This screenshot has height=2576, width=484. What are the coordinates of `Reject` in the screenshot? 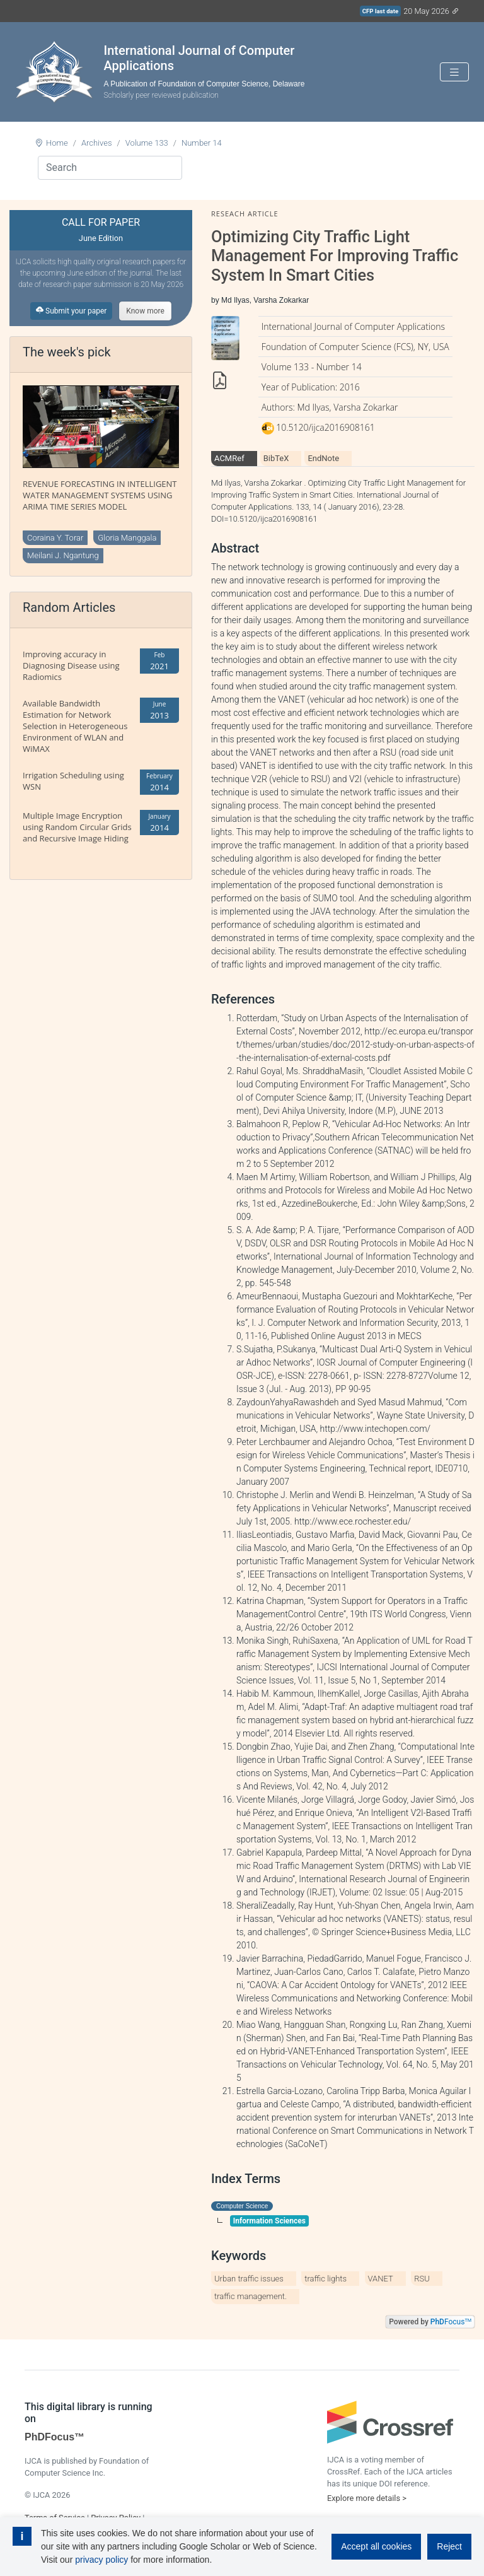 It's located at (449, 2546).